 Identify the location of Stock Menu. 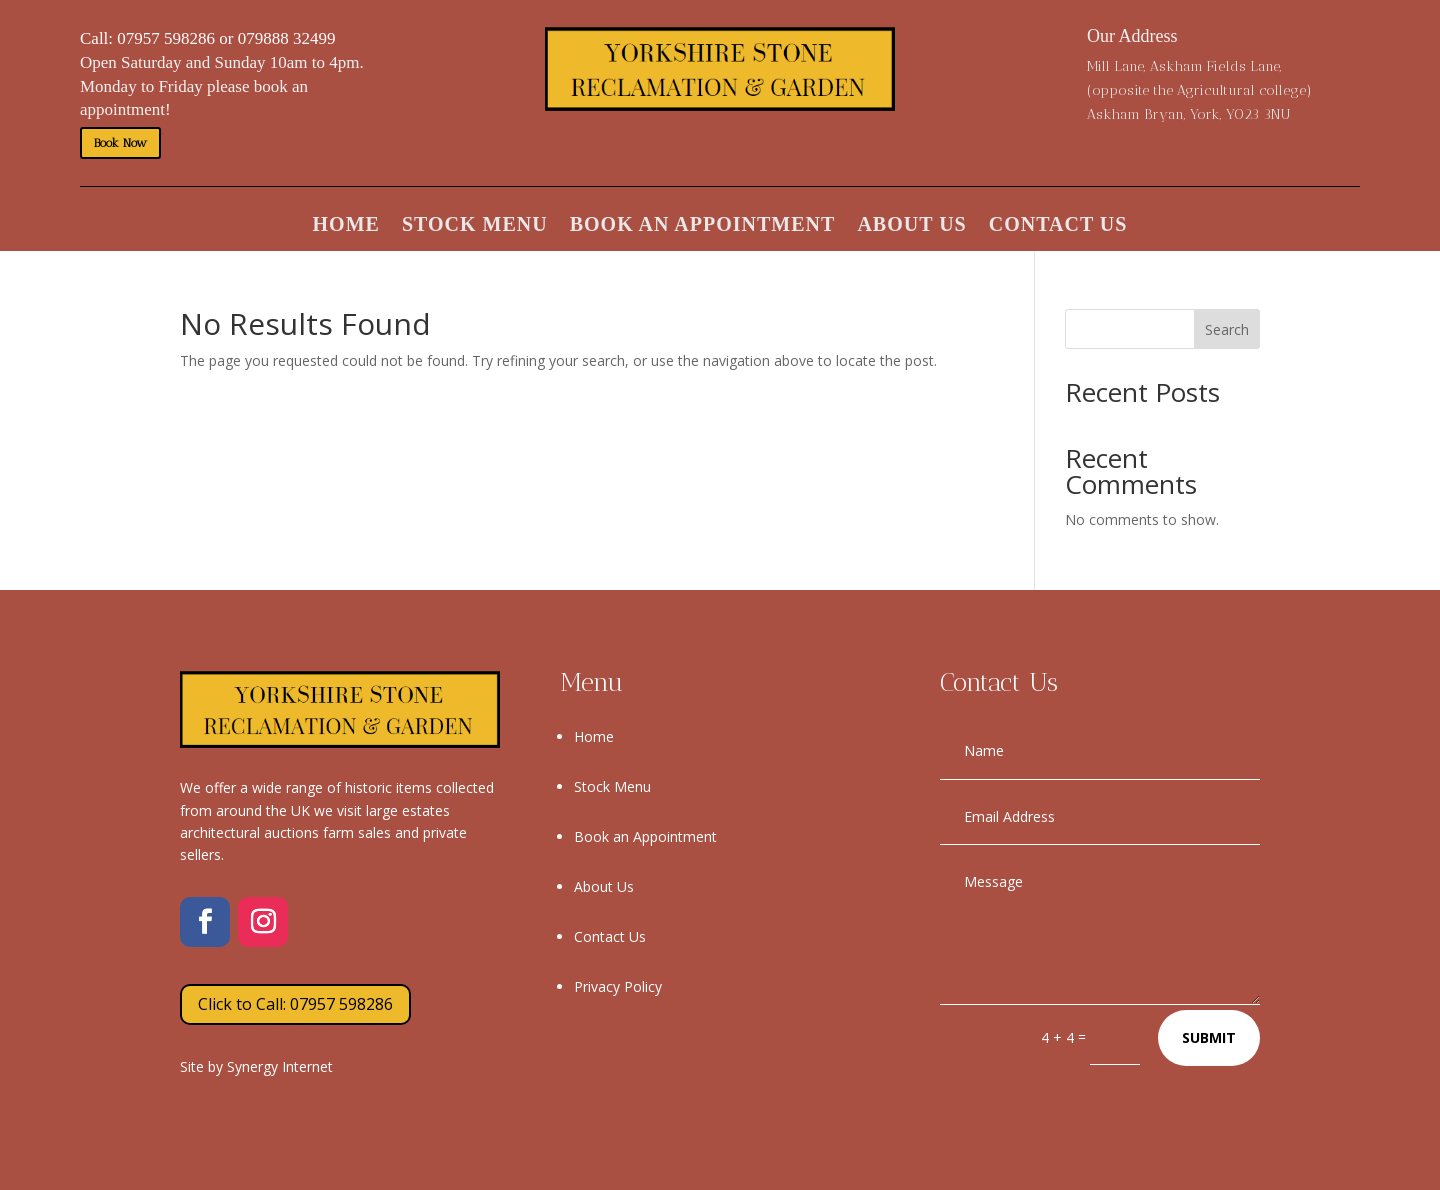
(475, 226).